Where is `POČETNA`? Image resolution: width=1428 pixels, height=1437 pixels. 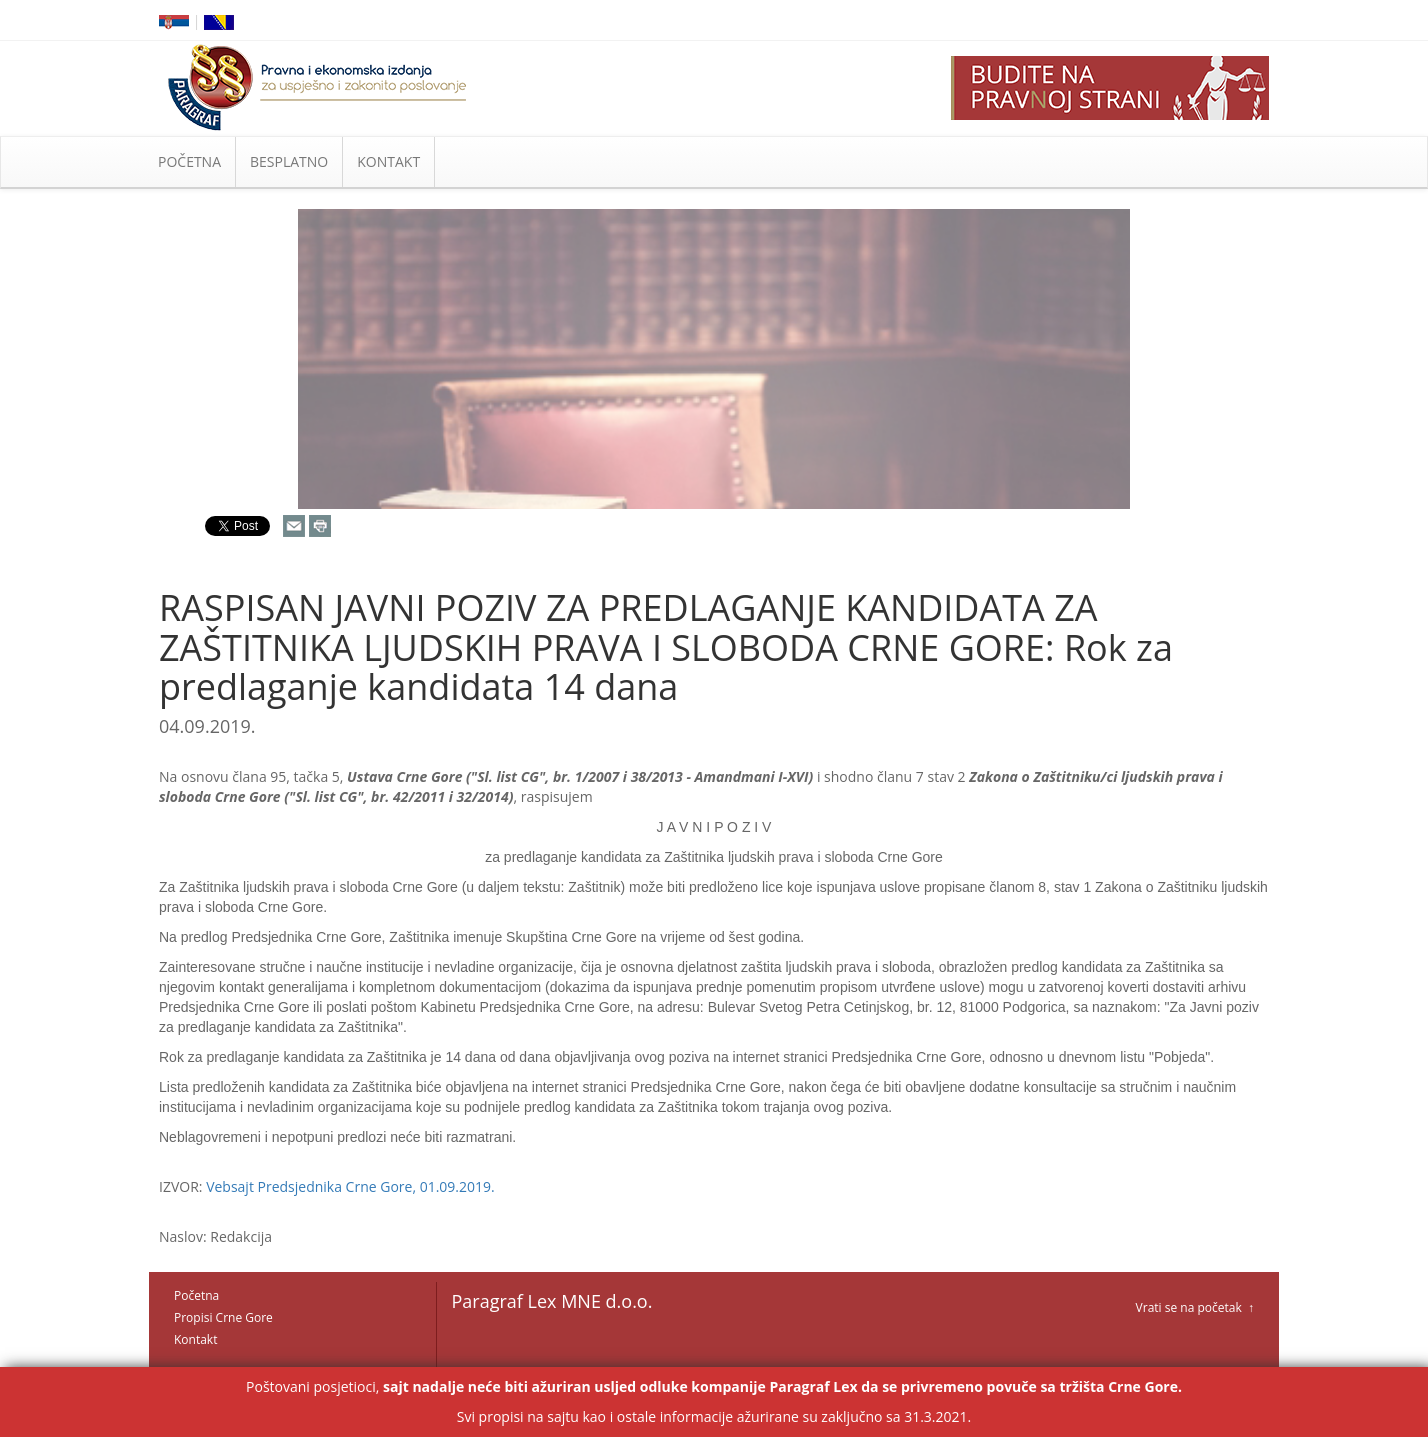 POČETNA is located at coordinates (189, 161).